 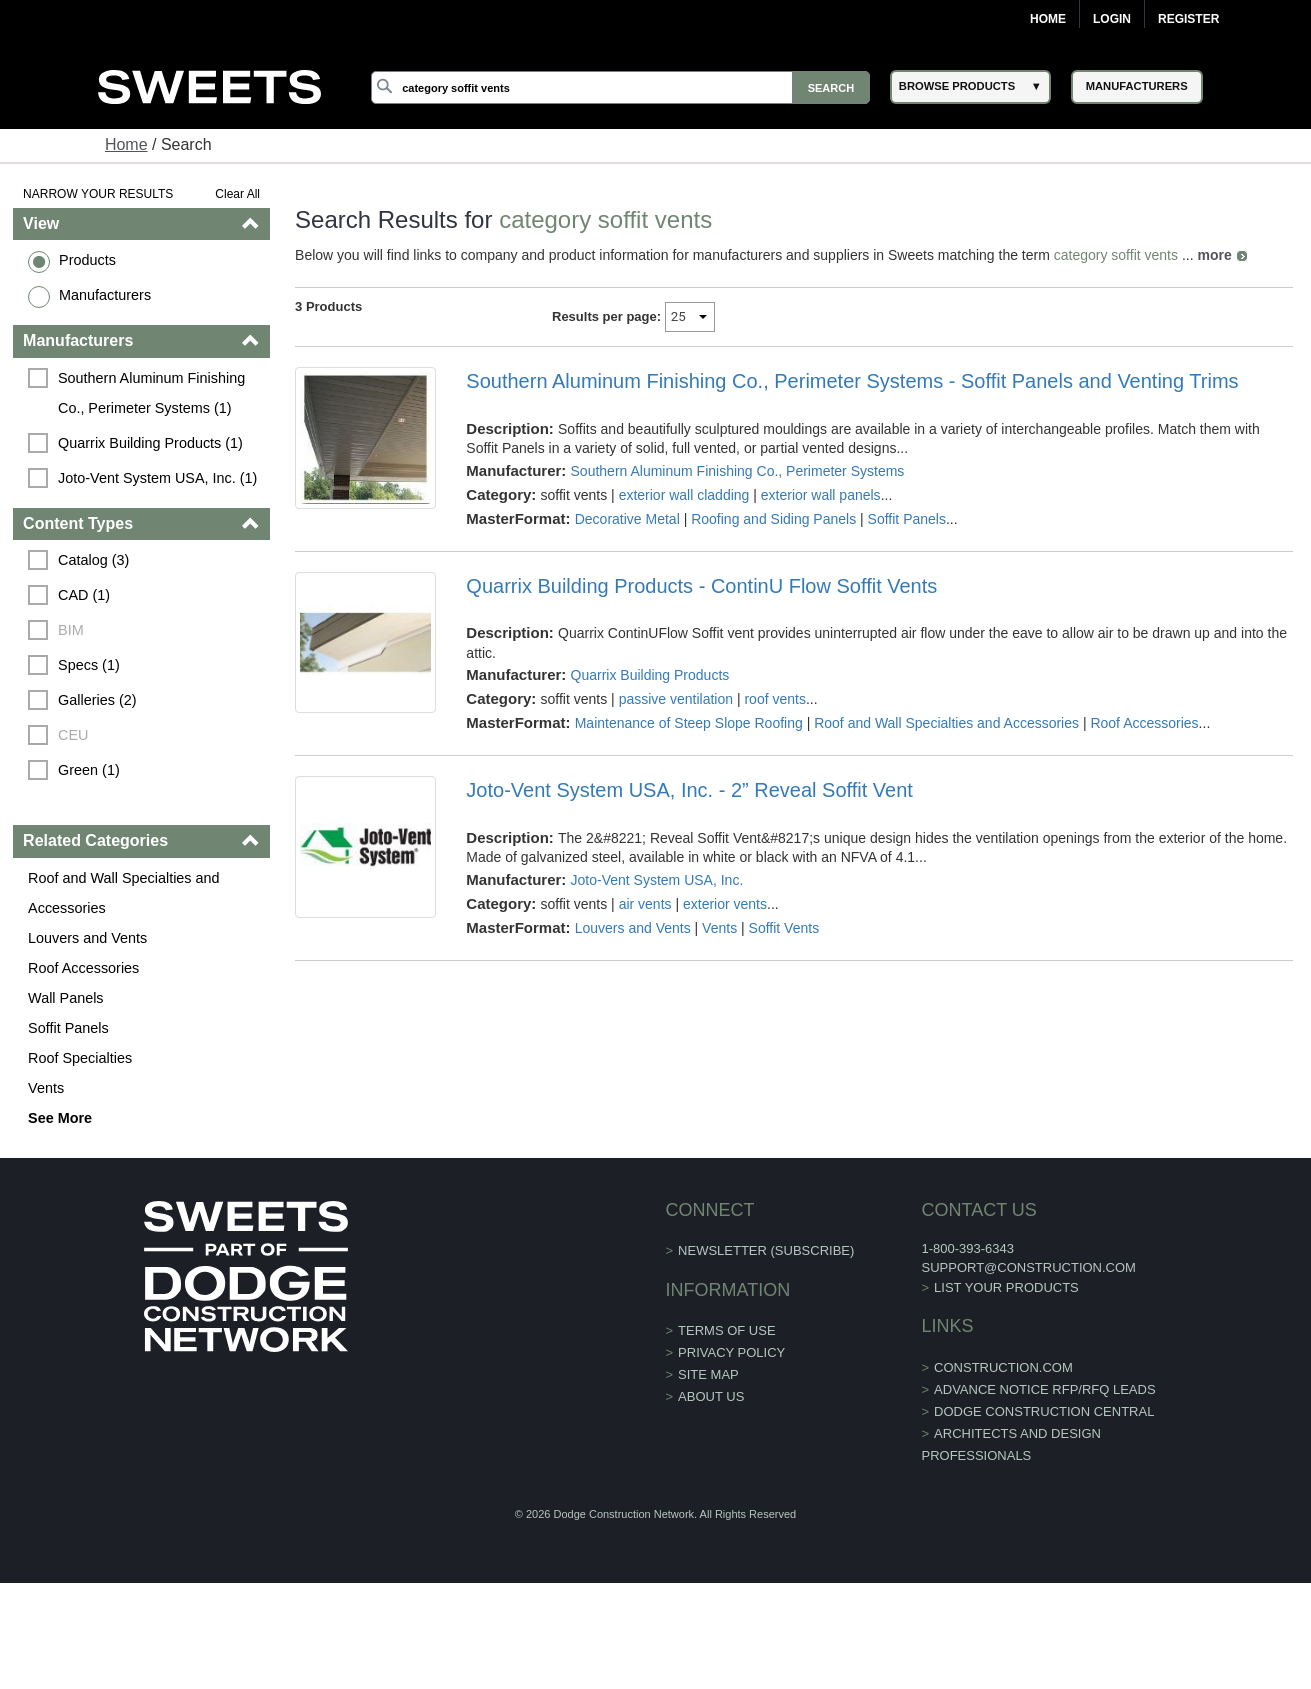 I want to click on support@construction.com, so click(x=1028, y=1267).